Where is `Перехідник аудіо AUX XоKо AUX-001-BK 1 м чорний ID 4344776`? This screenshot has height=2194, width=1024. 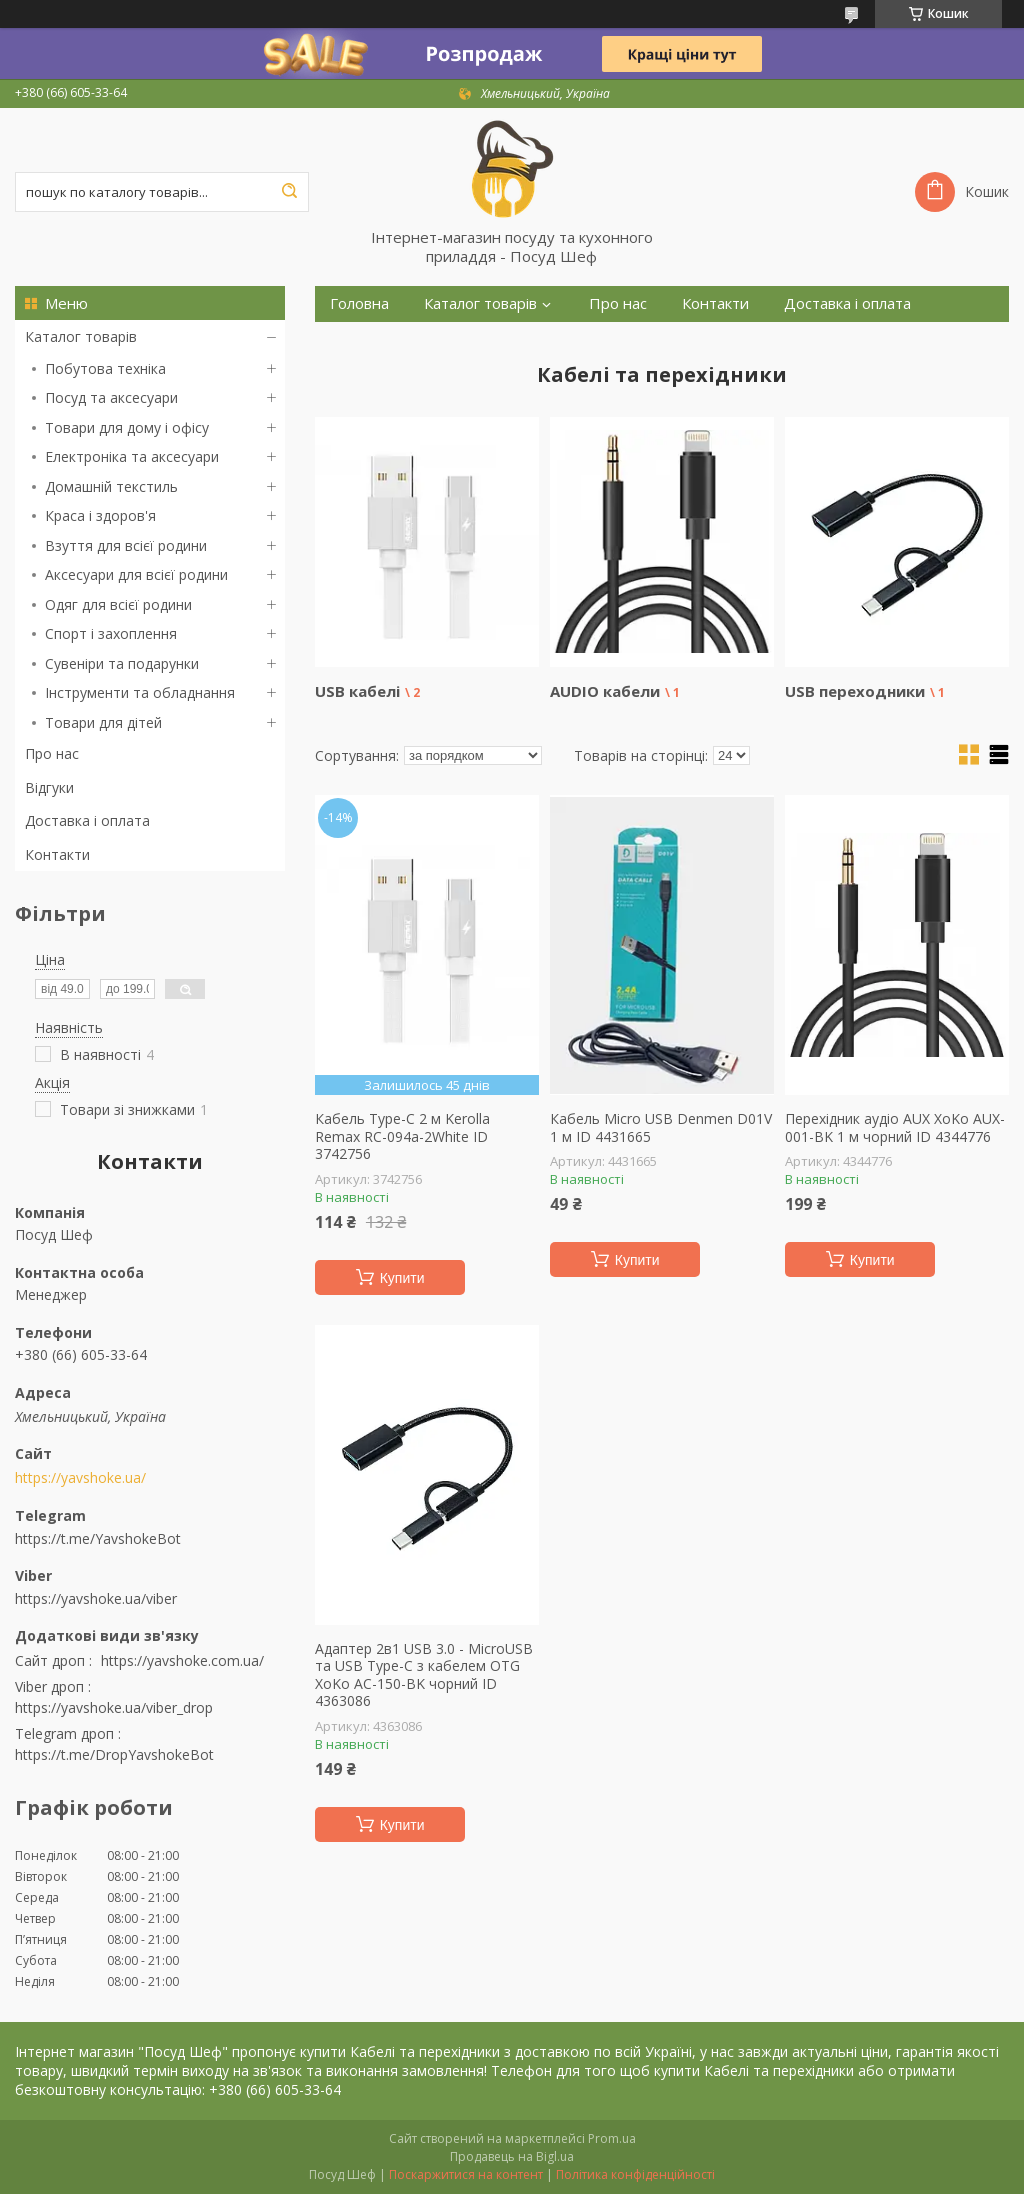
Перехідник аудіо AUX XоKо AUX-001-BK 1 м чорний ID 4344776 is located at coordinates (895, 1127).